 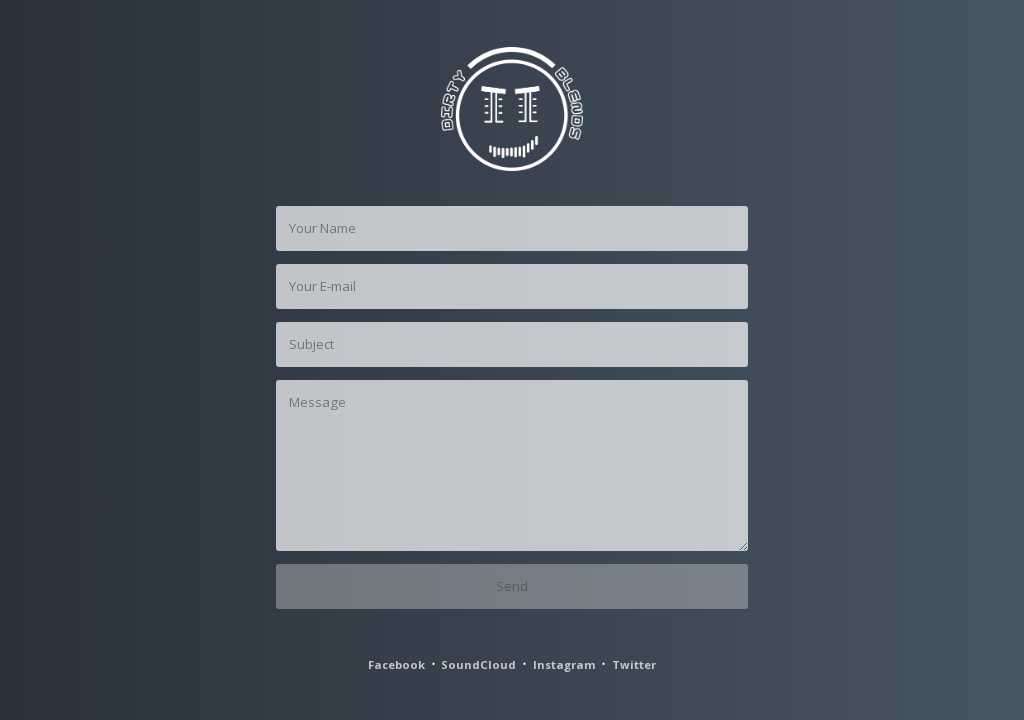 What do you see at coordinates (634, 664) in the screenshot?
I see `Twitter` at bounding box center [634, 664].